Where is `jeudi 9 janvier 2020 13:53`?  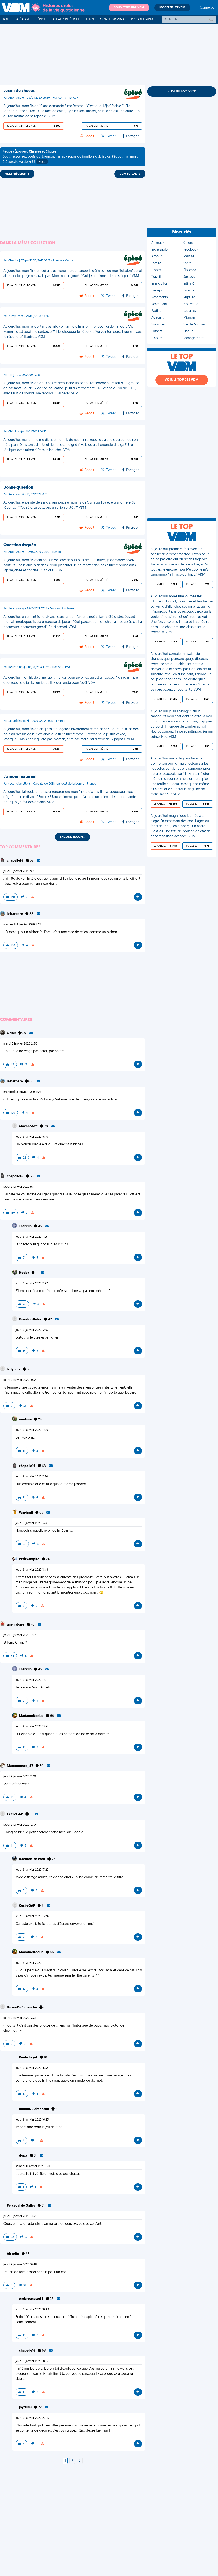 jeudi 9 janvier 2020 13:53 is located at coordinates (32, 1726).